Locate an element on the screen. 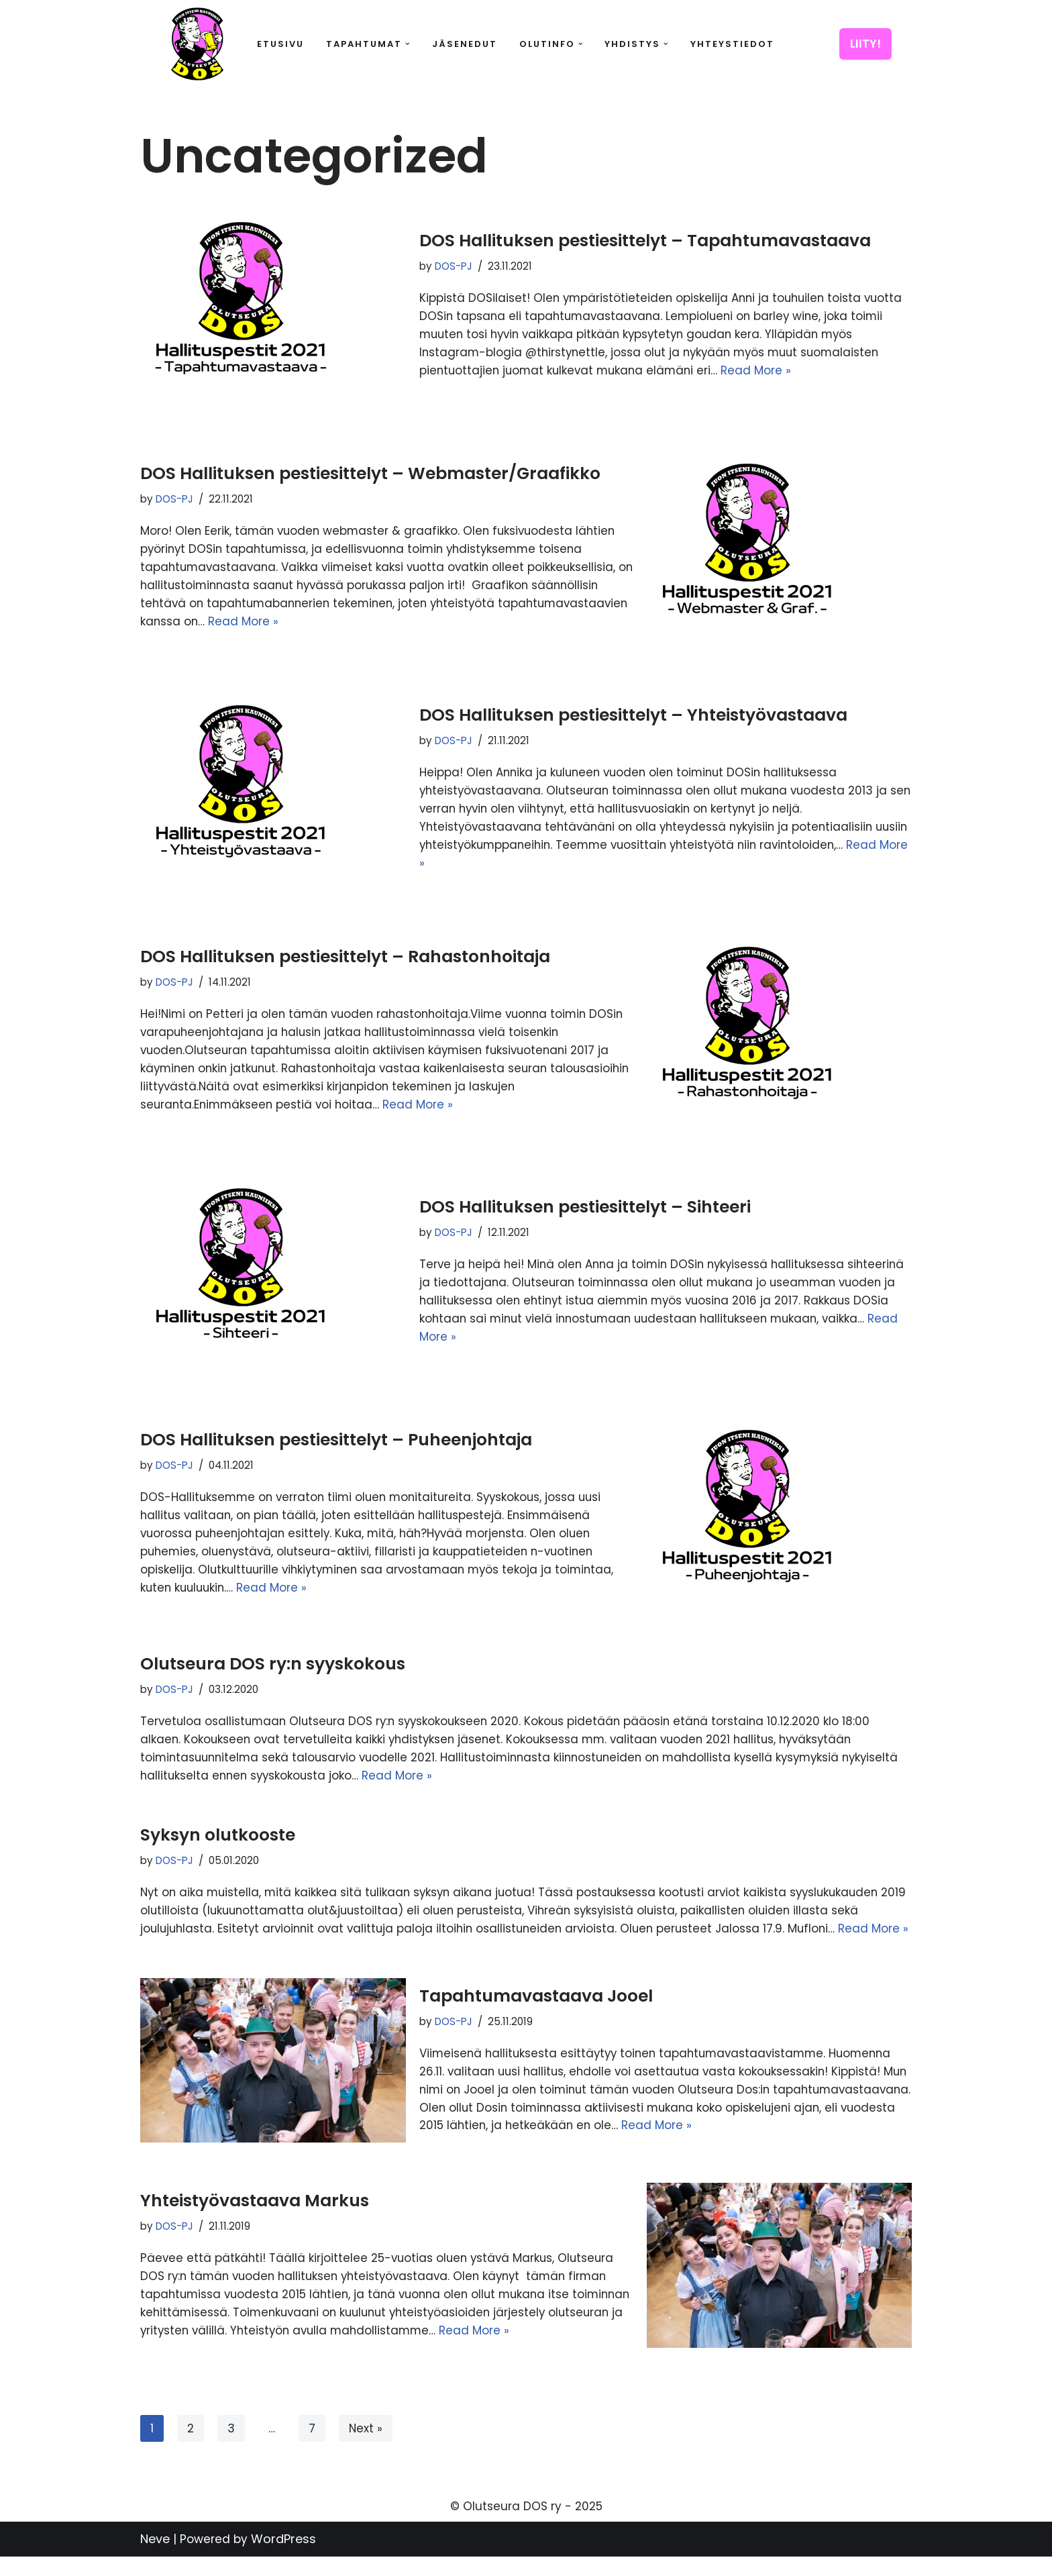  Etusivu is located at coordinates (280, 44).